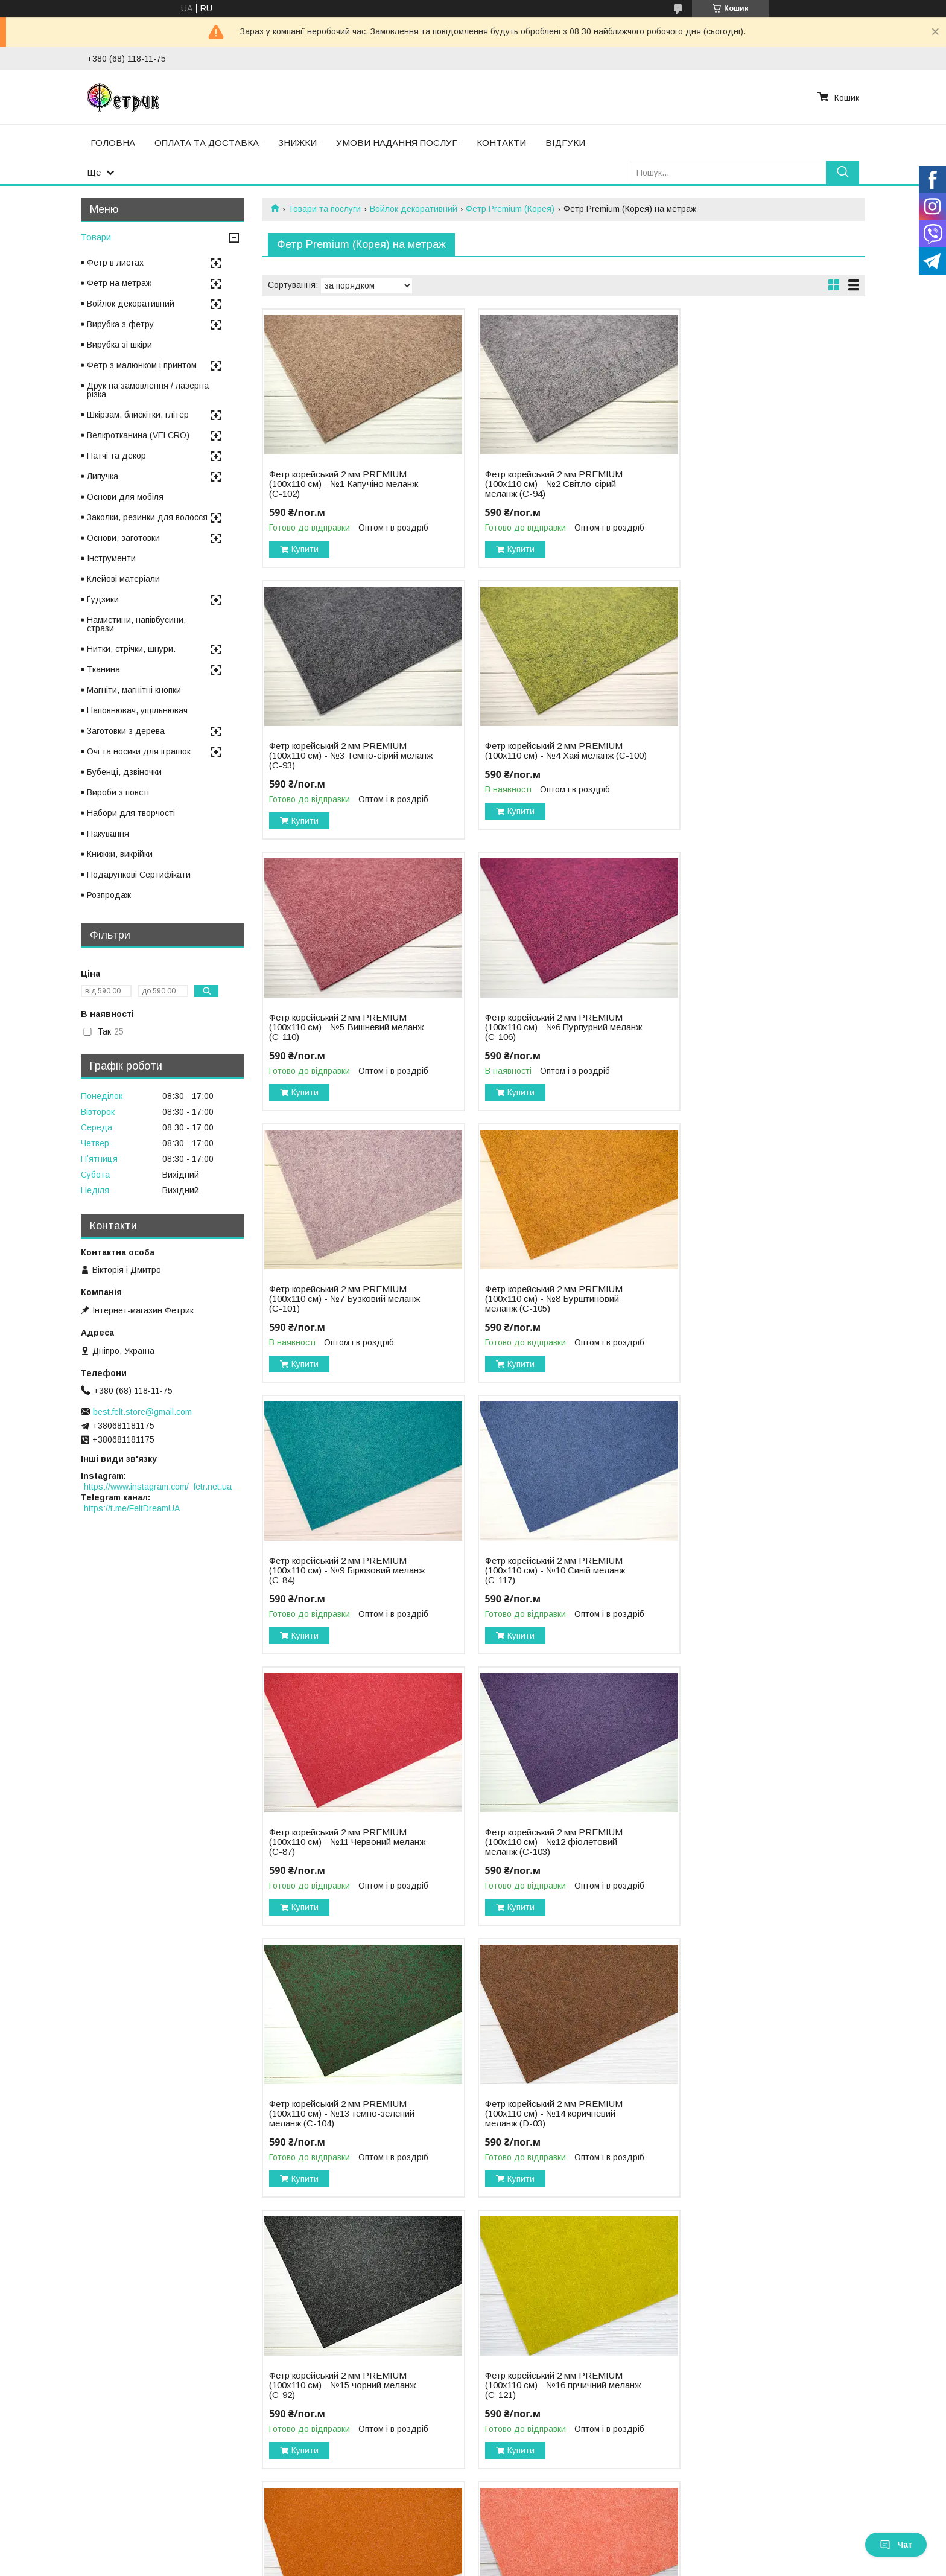  What do you see at coordinates (341, 1570) in the screenshot?
I see `Фетр корейський 2 мм PREMIUM (100х110 см) - №13 темно-зелений меланж (С-104)` at bounding box center [341, 1570].